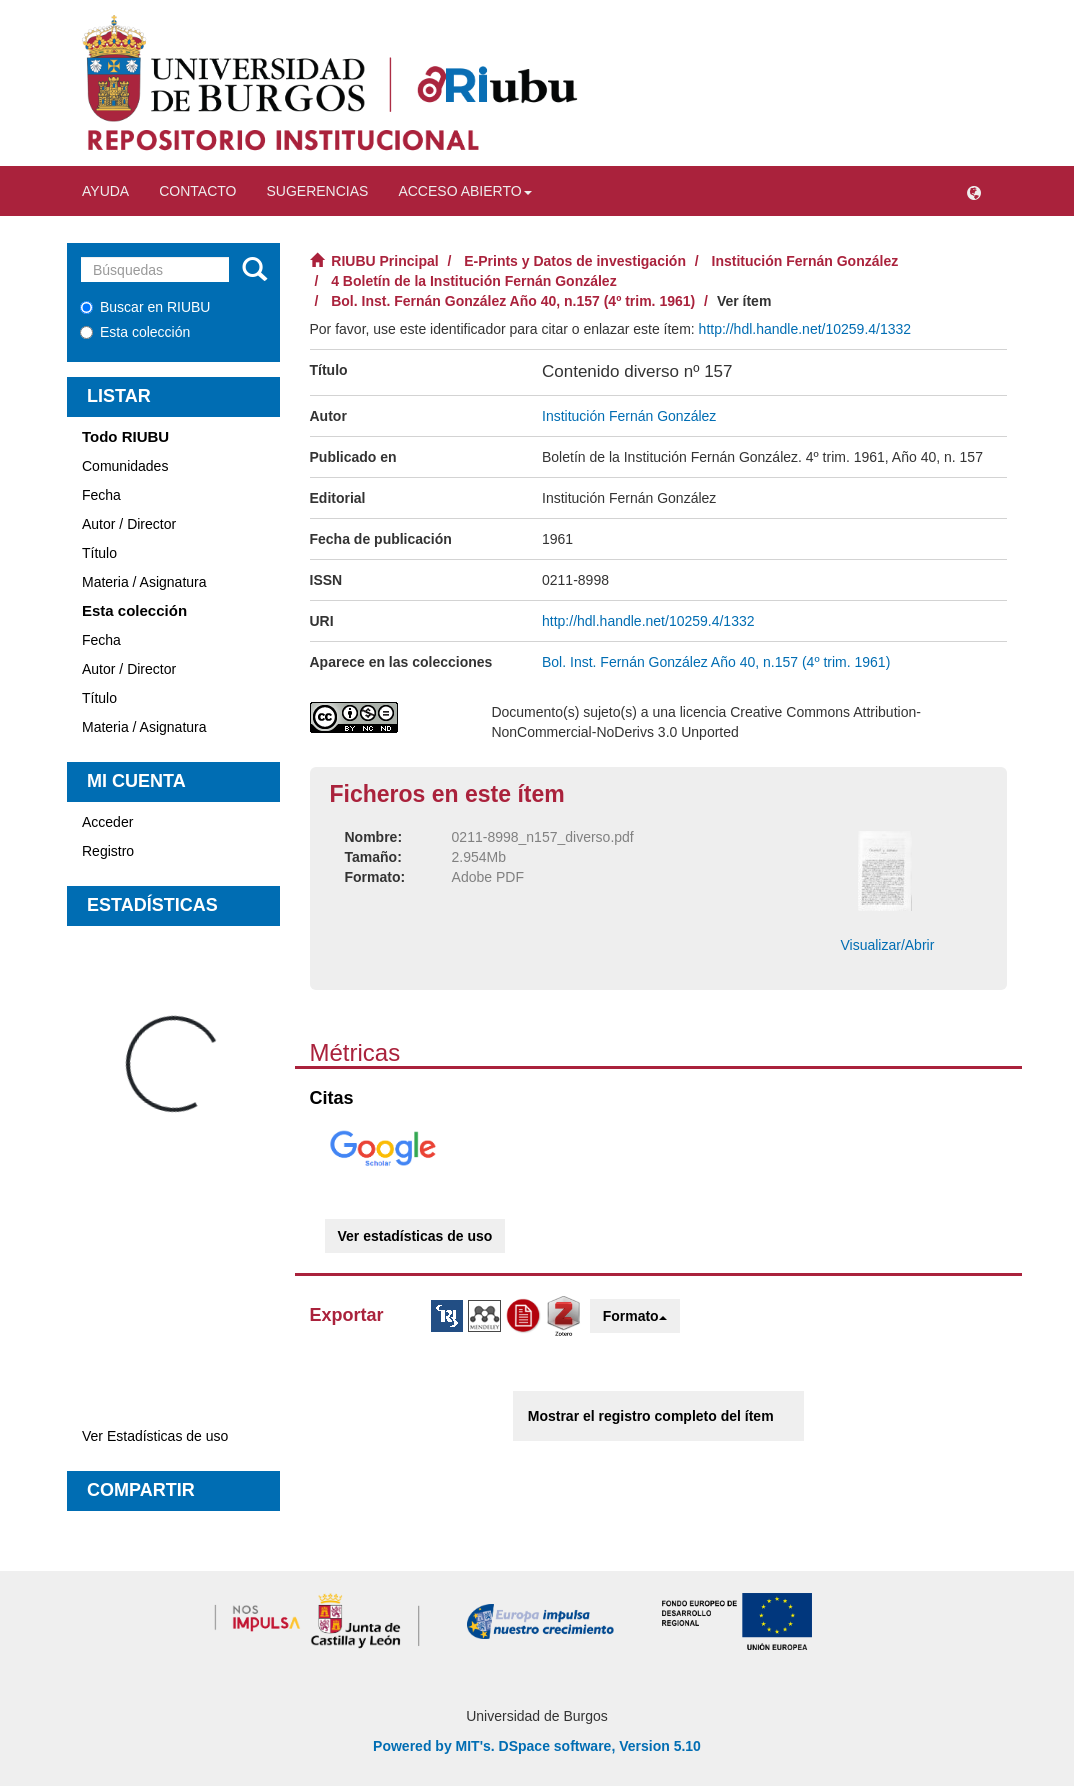 The image size is (1074, 1786). What do you see at coordinates (513, 301) in the screenshot?
I see `Bol. Inst. Fernán González Año 40, n.157 (4º trim. 1961)` at bounding box center [513, 301].